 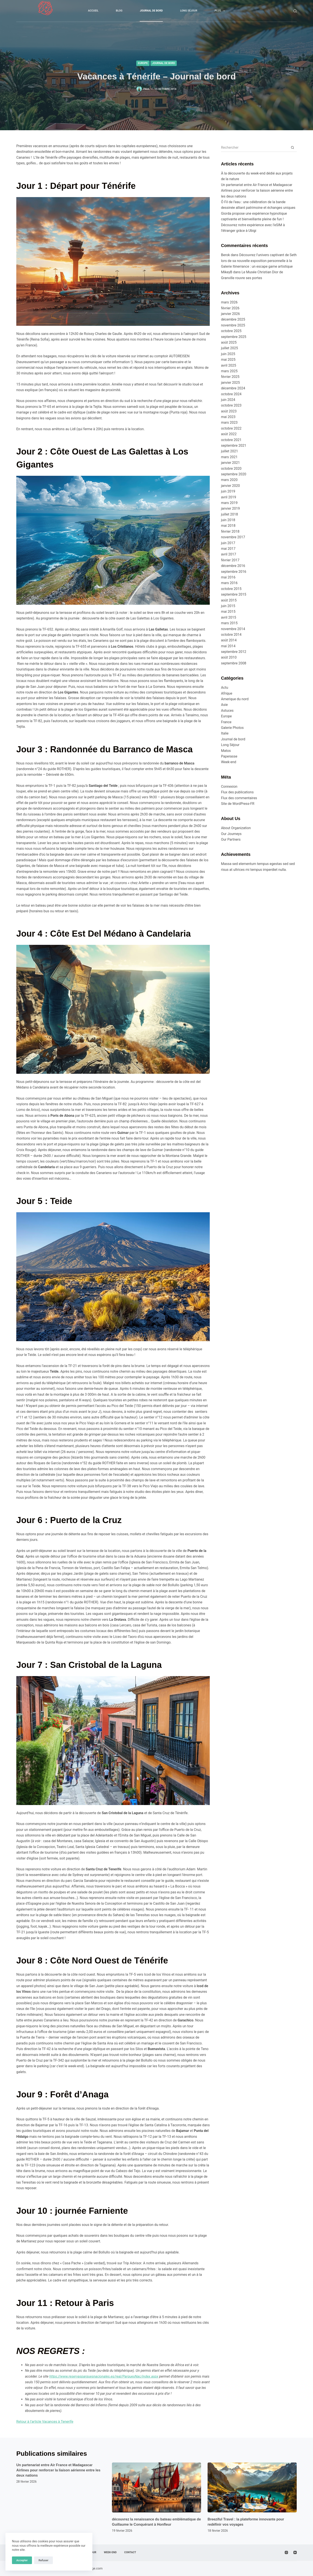 What do you see at coordinates (230, 508) in the screenshot?
I see `janvier 2019` at bounding box center [230, 508].